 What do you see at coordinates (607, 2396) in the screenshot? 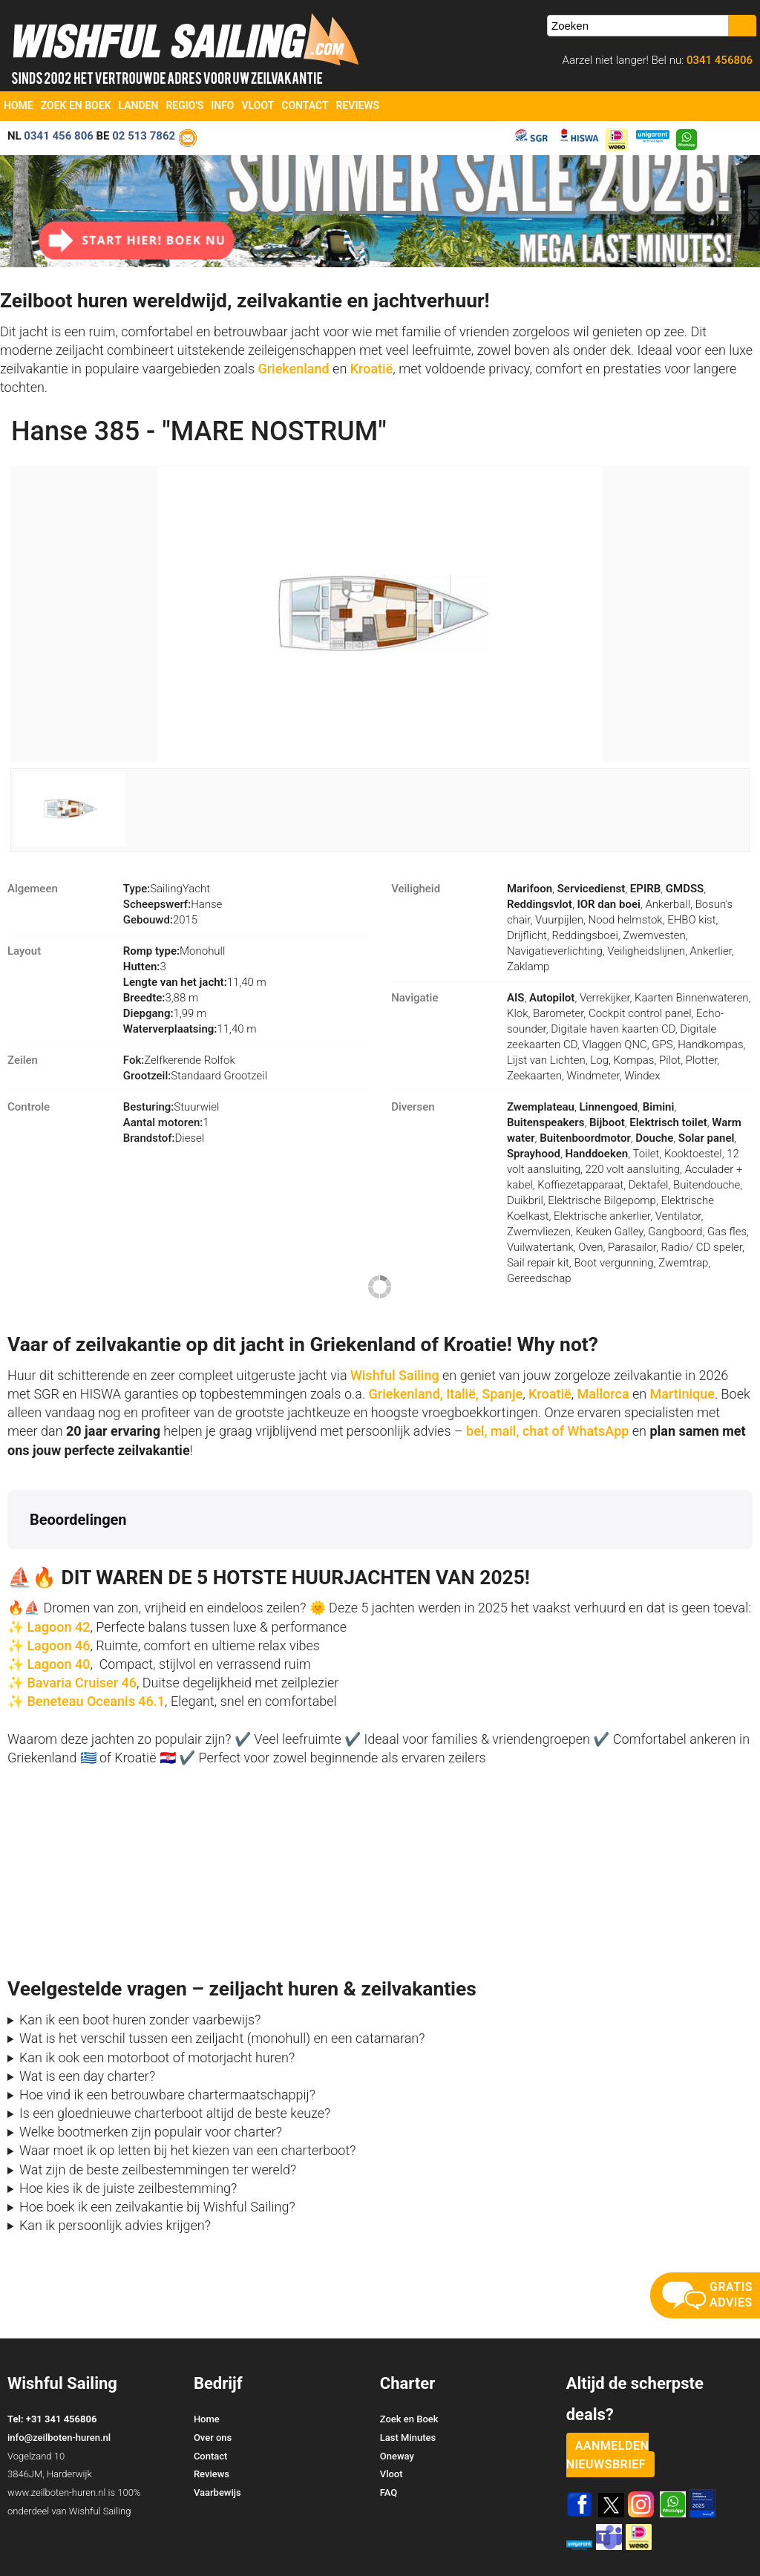
I see `aanmelden nieuwsbrief` at bounding box center [607, 2396].